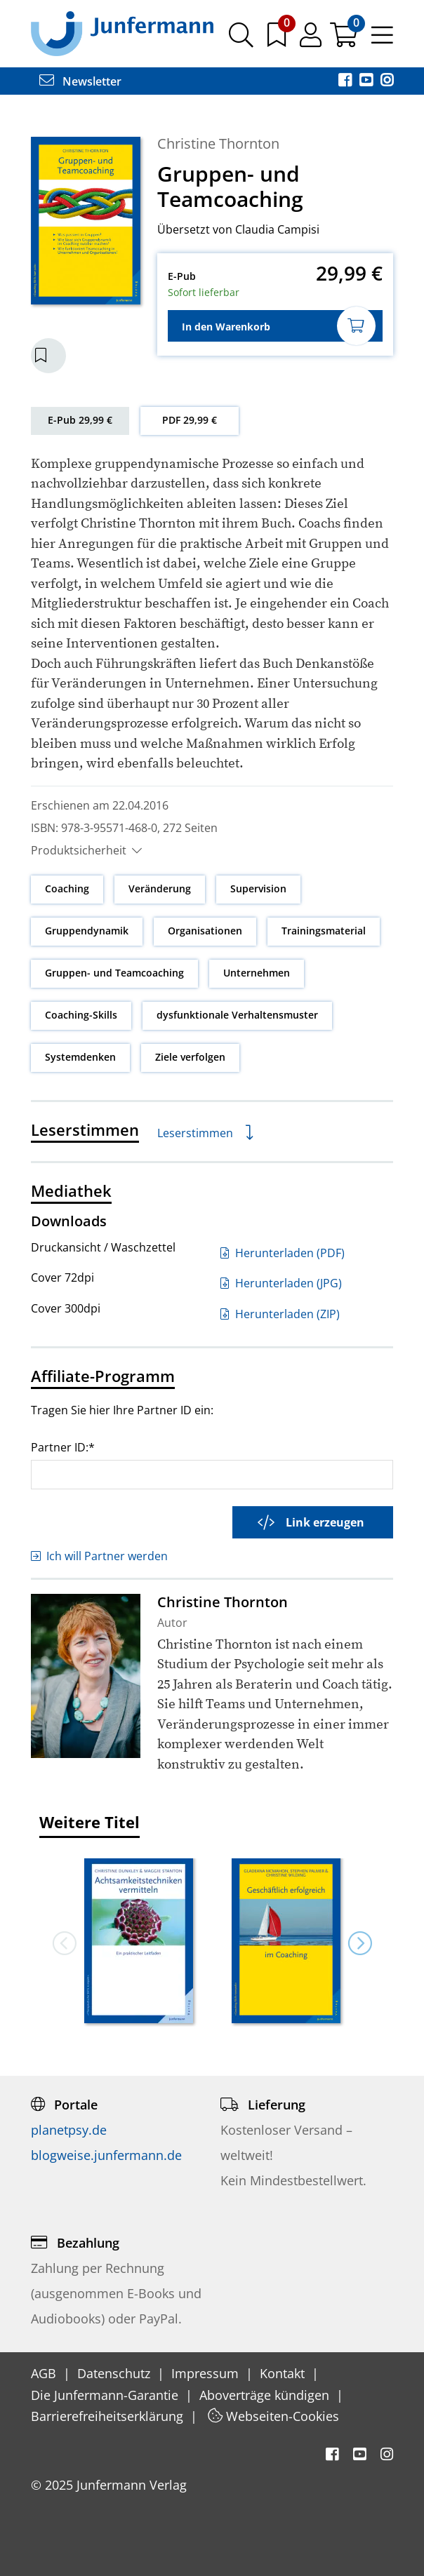  Describe the element at coordinates (280, 1314) in the screenshot. I see `Herunterladen (ZIP)` at that location.